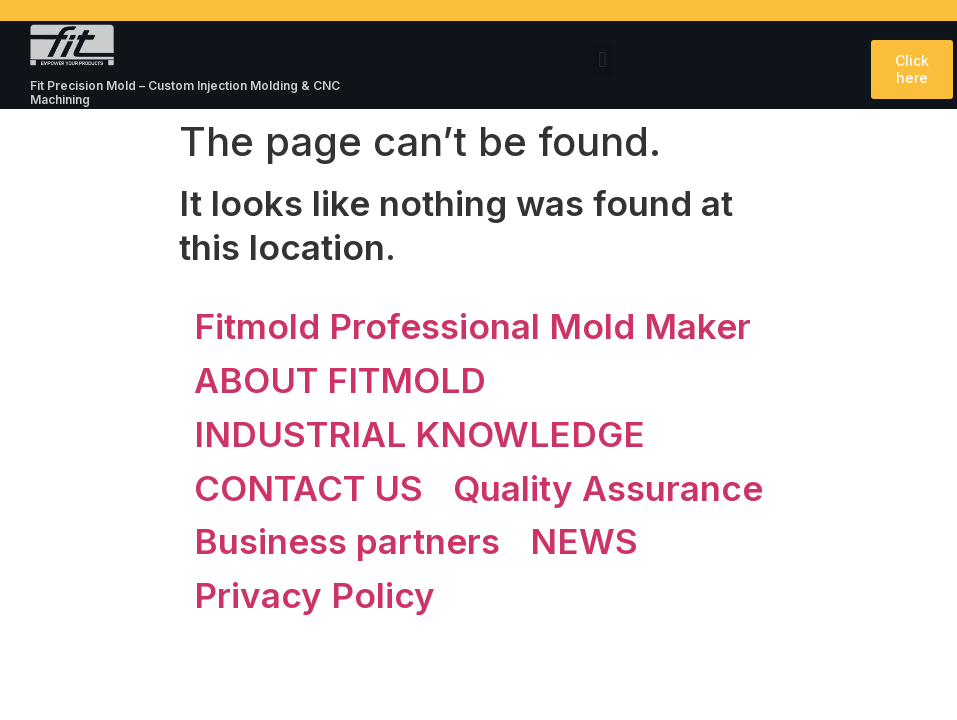 The height and width of the screenshot is (720, 957). What do you see at coordinates (308, 488) in the screenshot?
I see `CONTACT US` at bounding box center [308, 488].